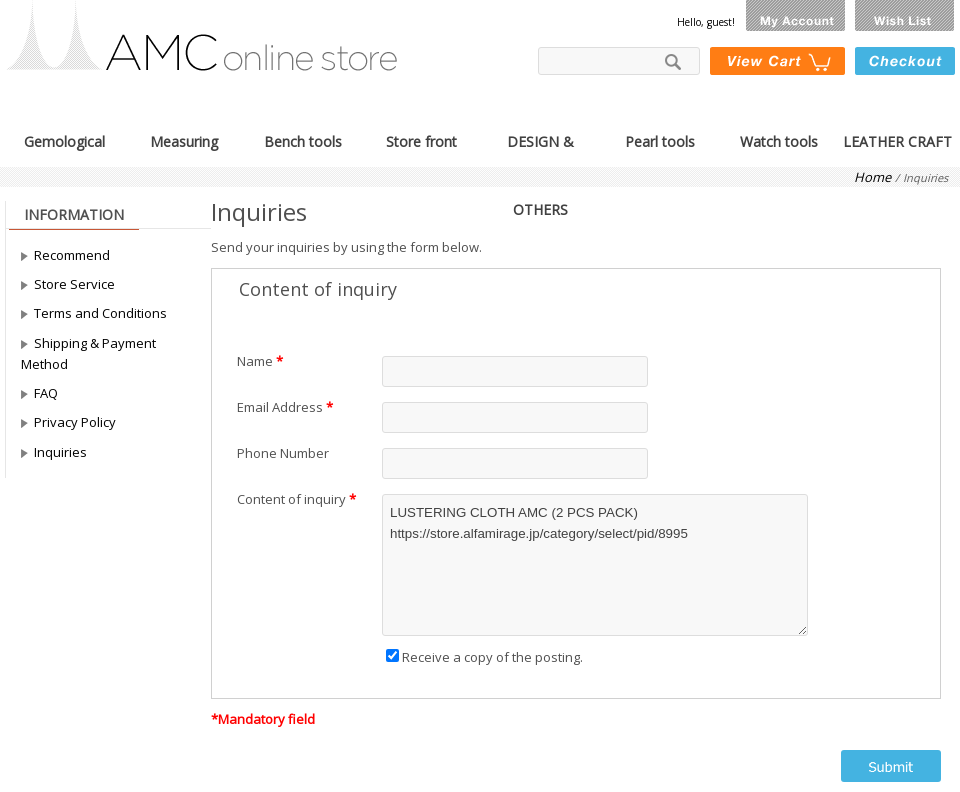  I want to click on Store Service, so click(74, 284).